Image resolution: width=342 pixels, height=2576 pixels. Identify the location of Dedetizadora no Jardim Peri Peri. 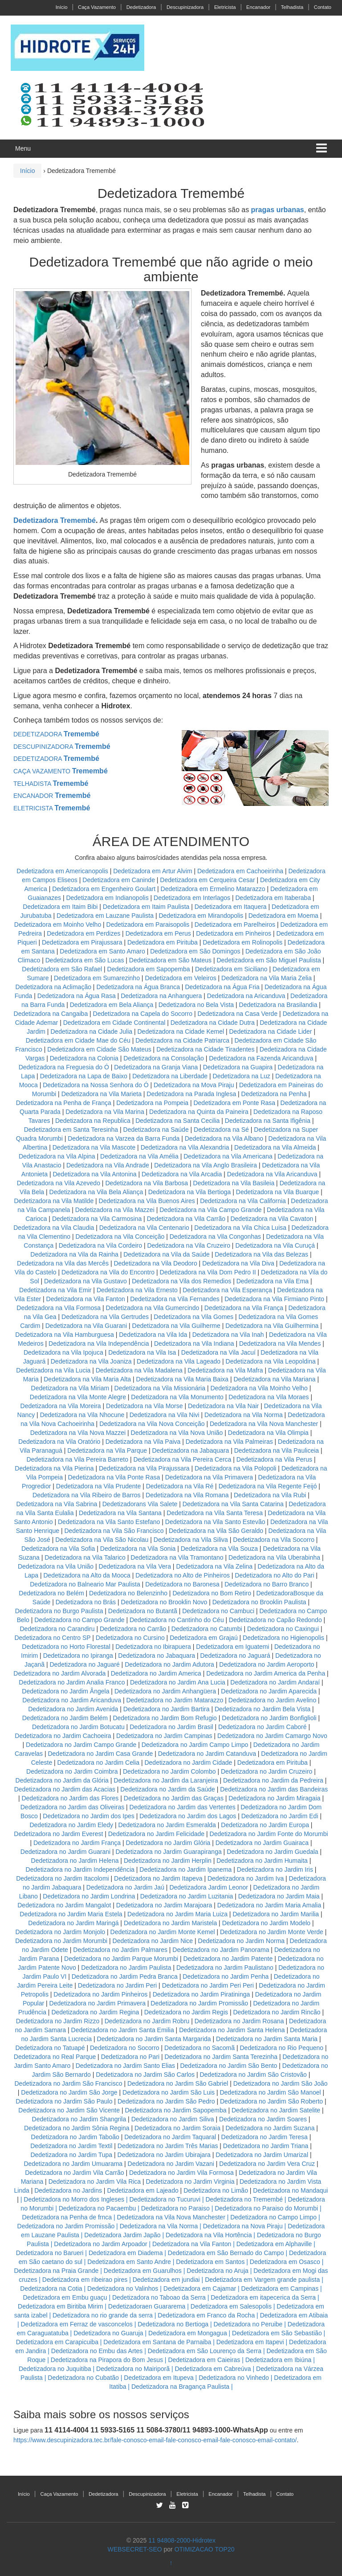
(208, 1985).